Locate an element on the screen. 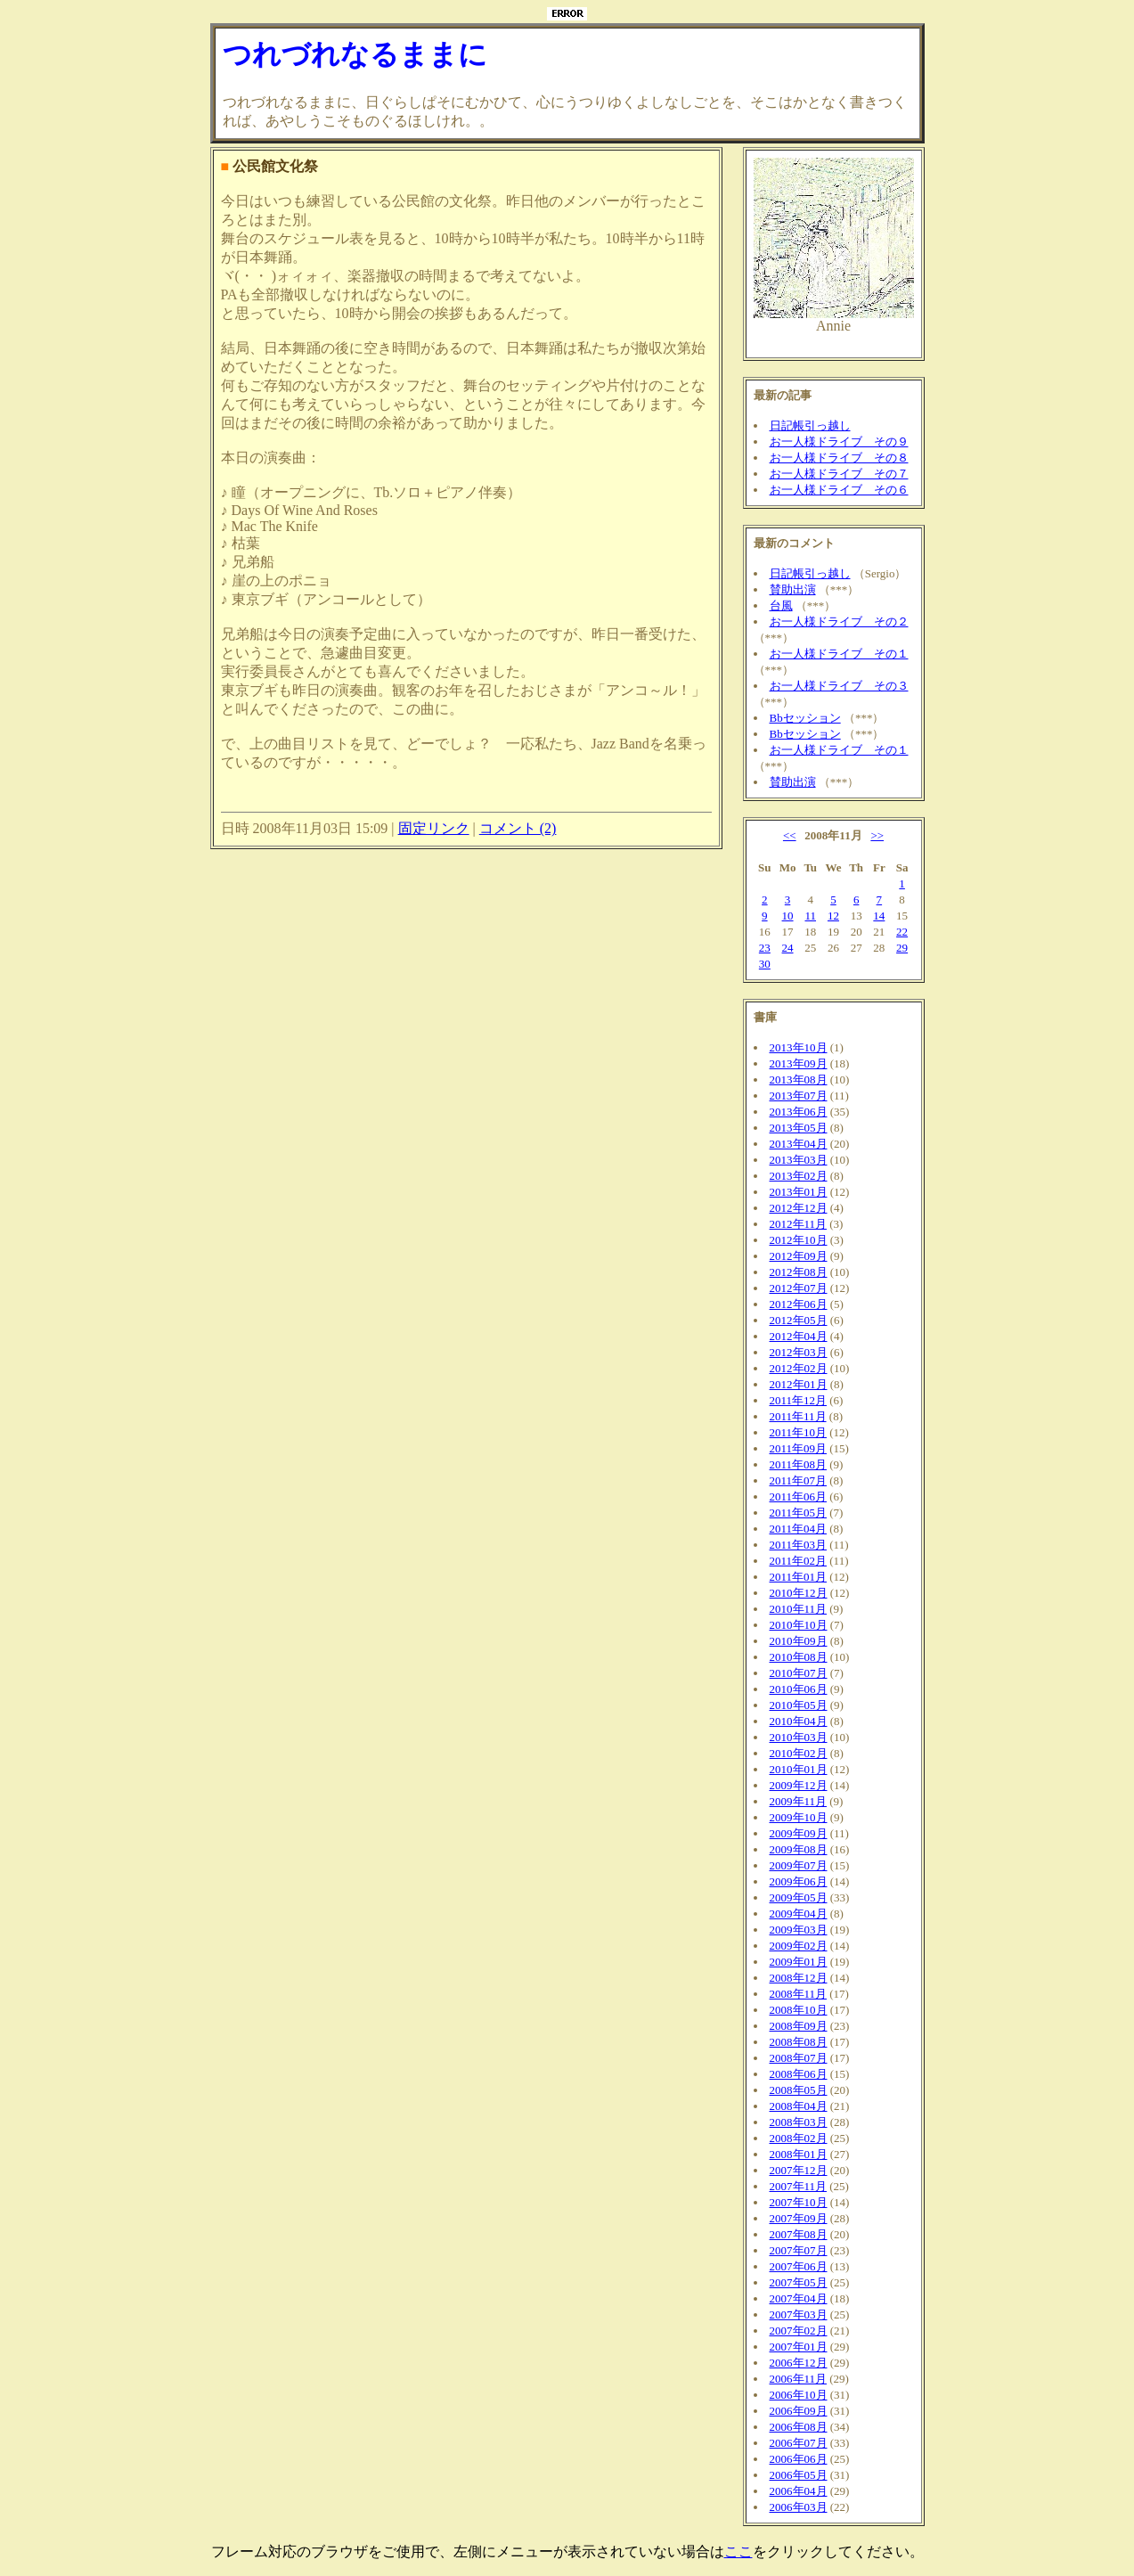 Image resolution: width=1134 pixels, height=2576 pixels. 2006年03月 is located at coordinates (799, 2507).